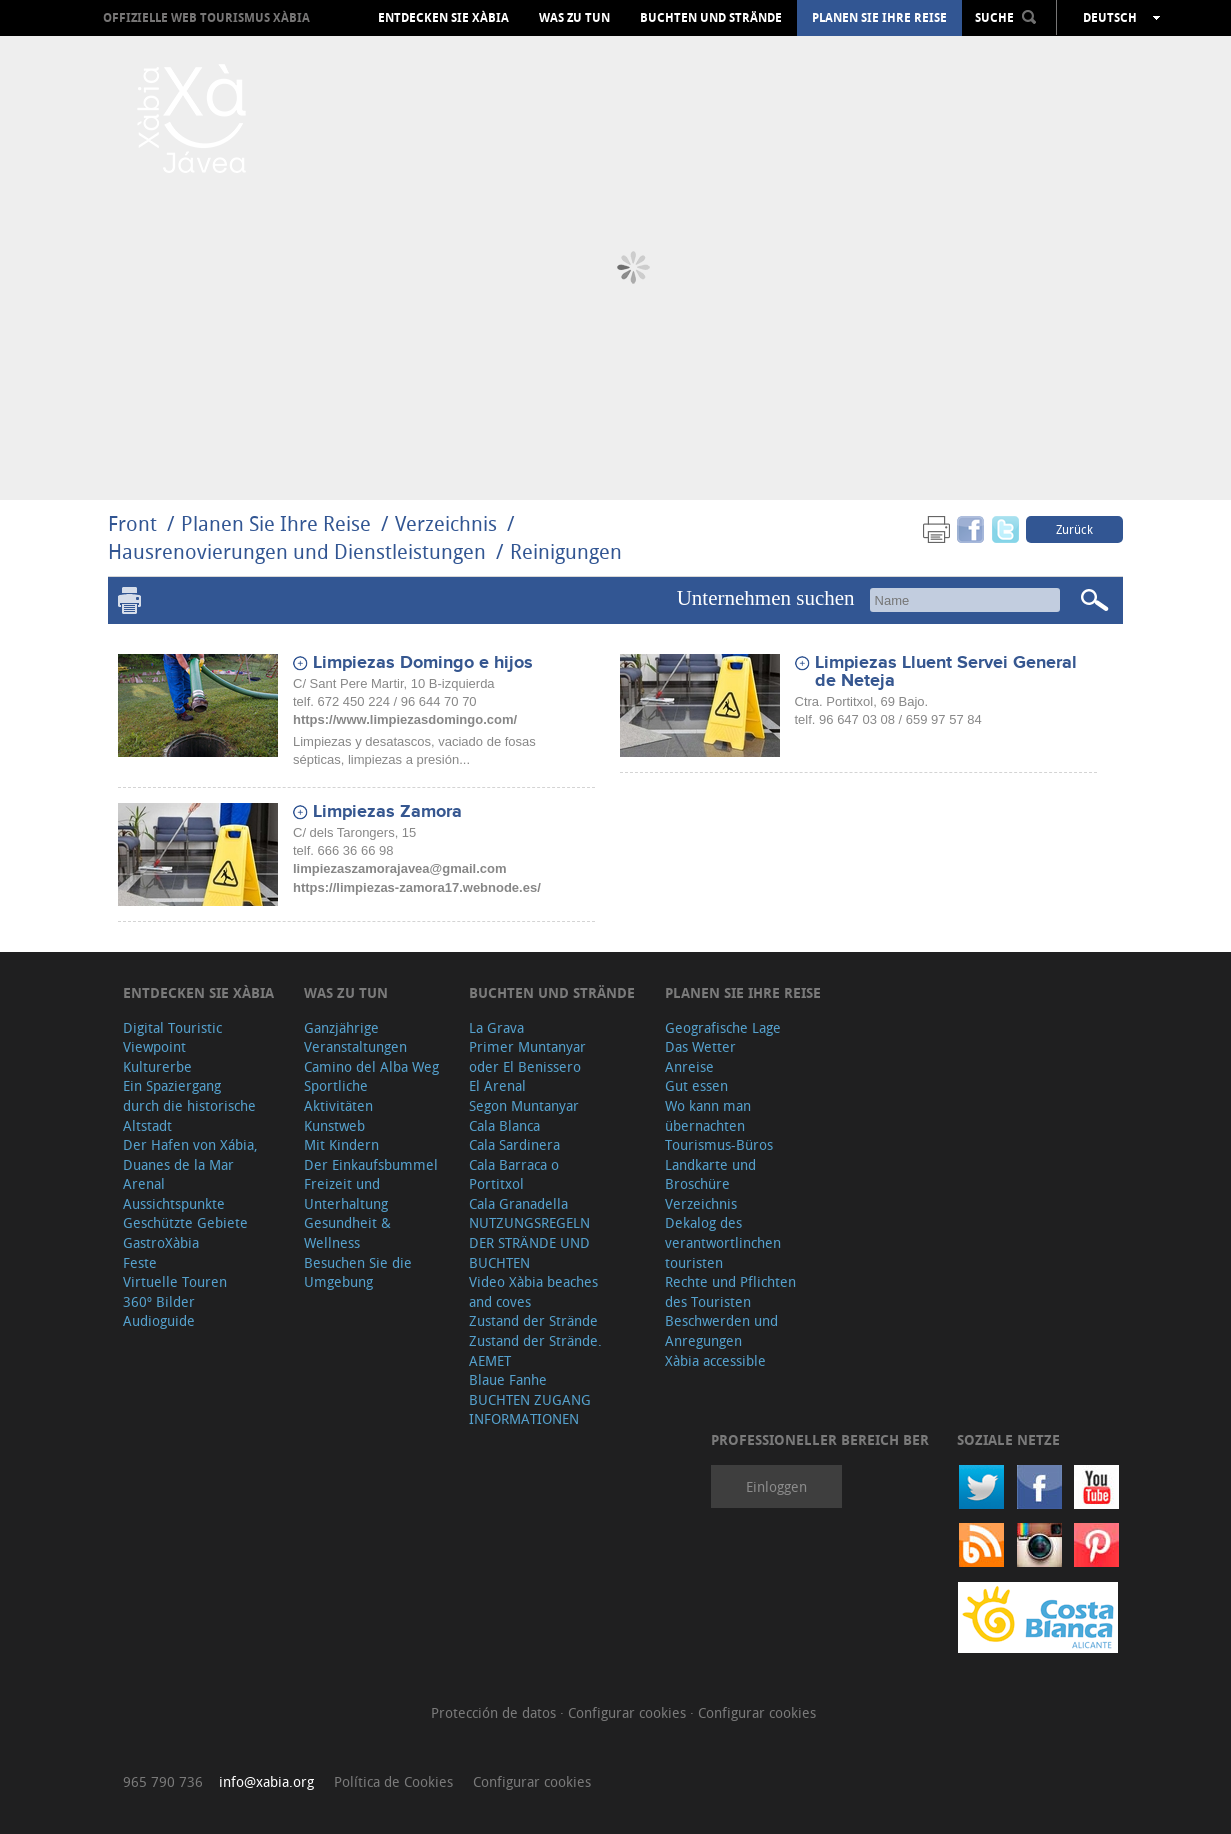 The width and height of the screenshot is (1231, 1834). Describe the element at coordinates (514, 1144) in the screenshot. I see `Cala Sardinera` at that location.